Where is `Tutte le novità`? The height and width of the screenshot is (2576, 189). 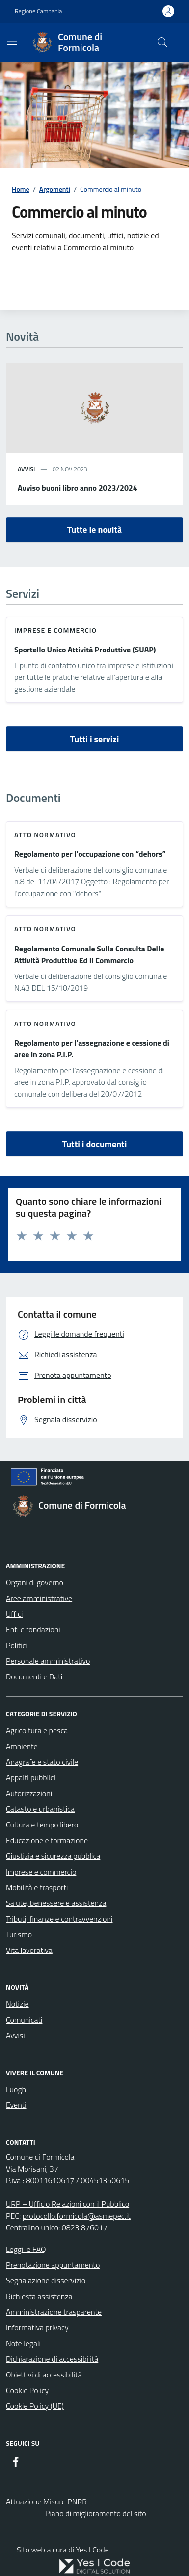 Tutte le novità is located at coordinates (94, 529).